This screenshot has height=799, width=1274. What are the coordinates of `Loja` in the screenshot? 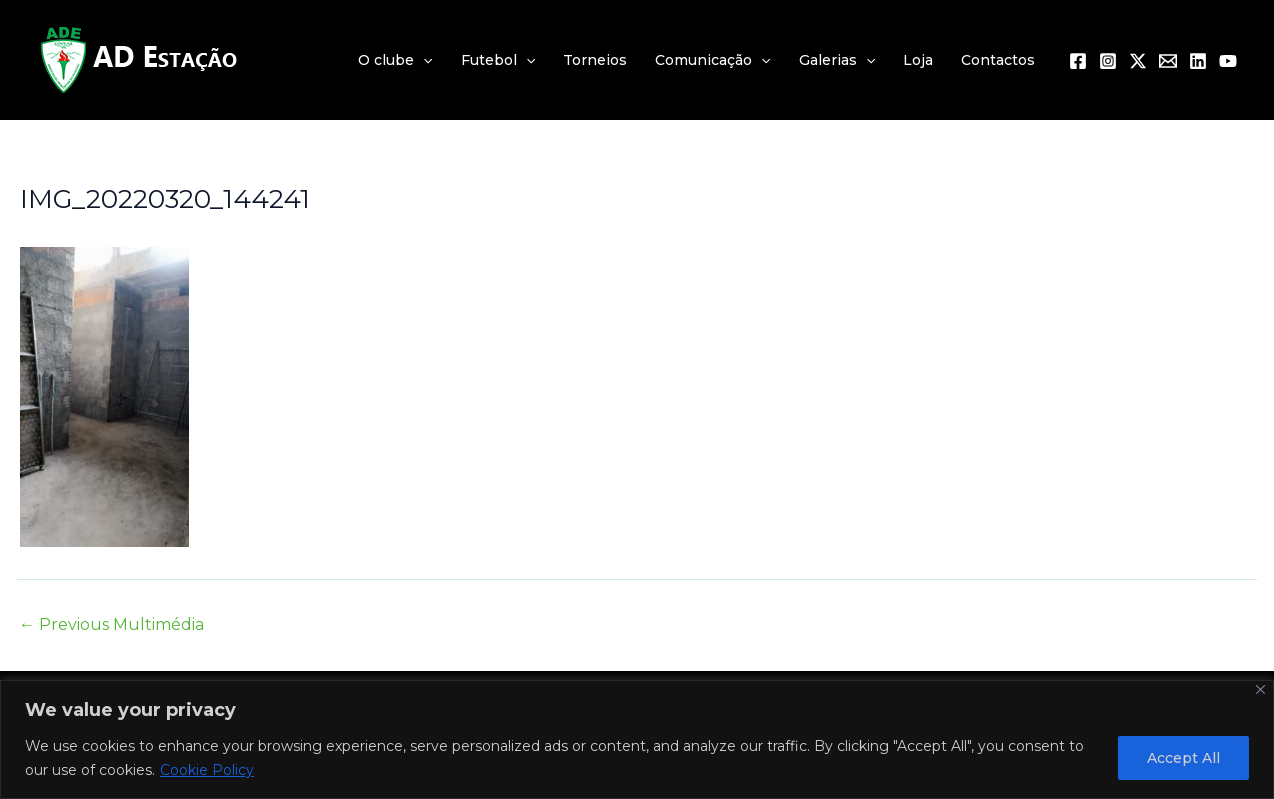 It's located at (918, 60).